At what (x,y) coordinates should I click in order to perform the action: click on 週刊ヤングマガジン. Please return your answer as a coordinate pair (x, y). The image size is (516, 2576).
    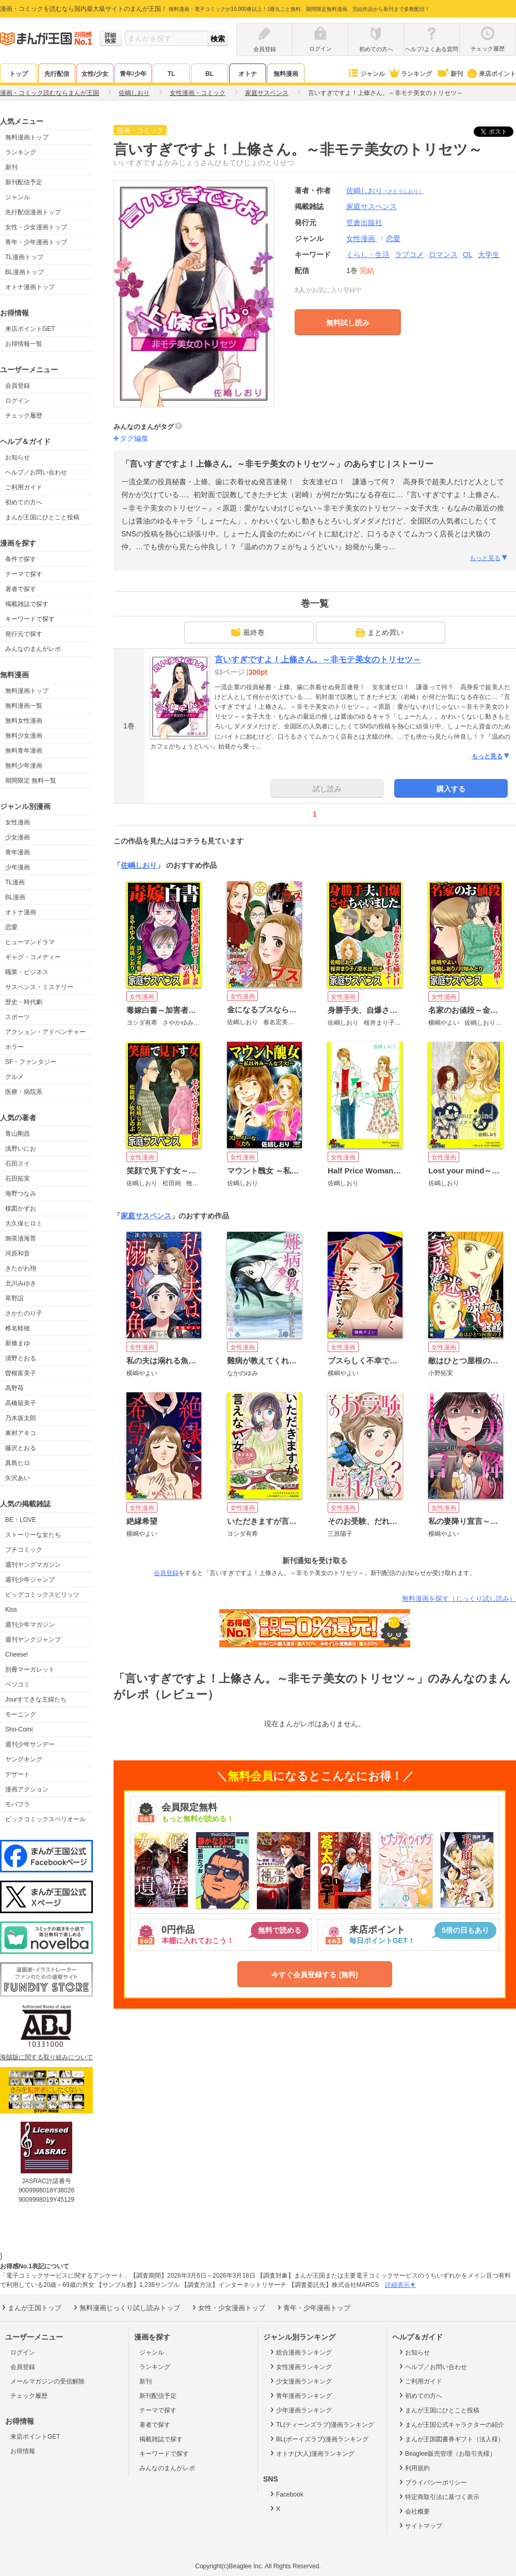
    Looking at the image, I should click on (33, 1564).